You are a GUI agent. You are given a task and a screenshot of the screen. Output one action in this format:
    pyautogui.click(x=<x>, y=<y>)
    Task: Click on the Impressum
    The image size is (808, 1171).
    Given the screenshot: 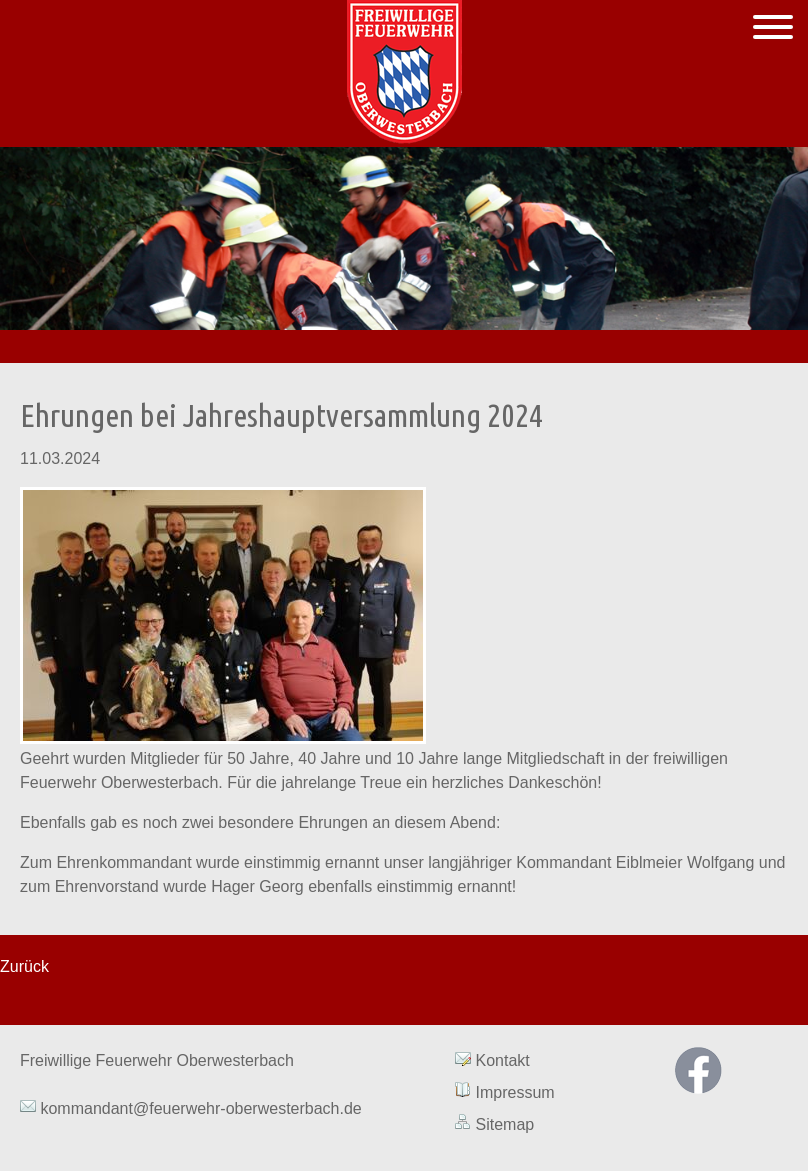 What is the action you would take?
    pyautogui.click(x=515, y=1092)
    